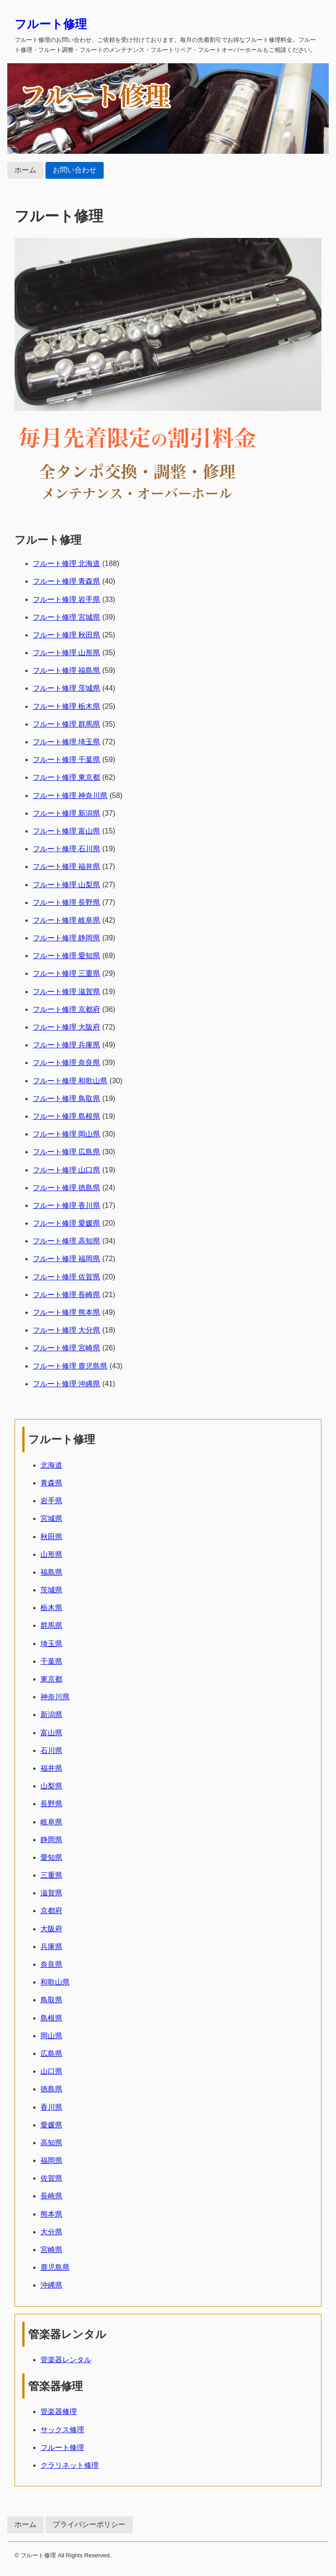  I want to click on 京都府, so click(51, 1910).